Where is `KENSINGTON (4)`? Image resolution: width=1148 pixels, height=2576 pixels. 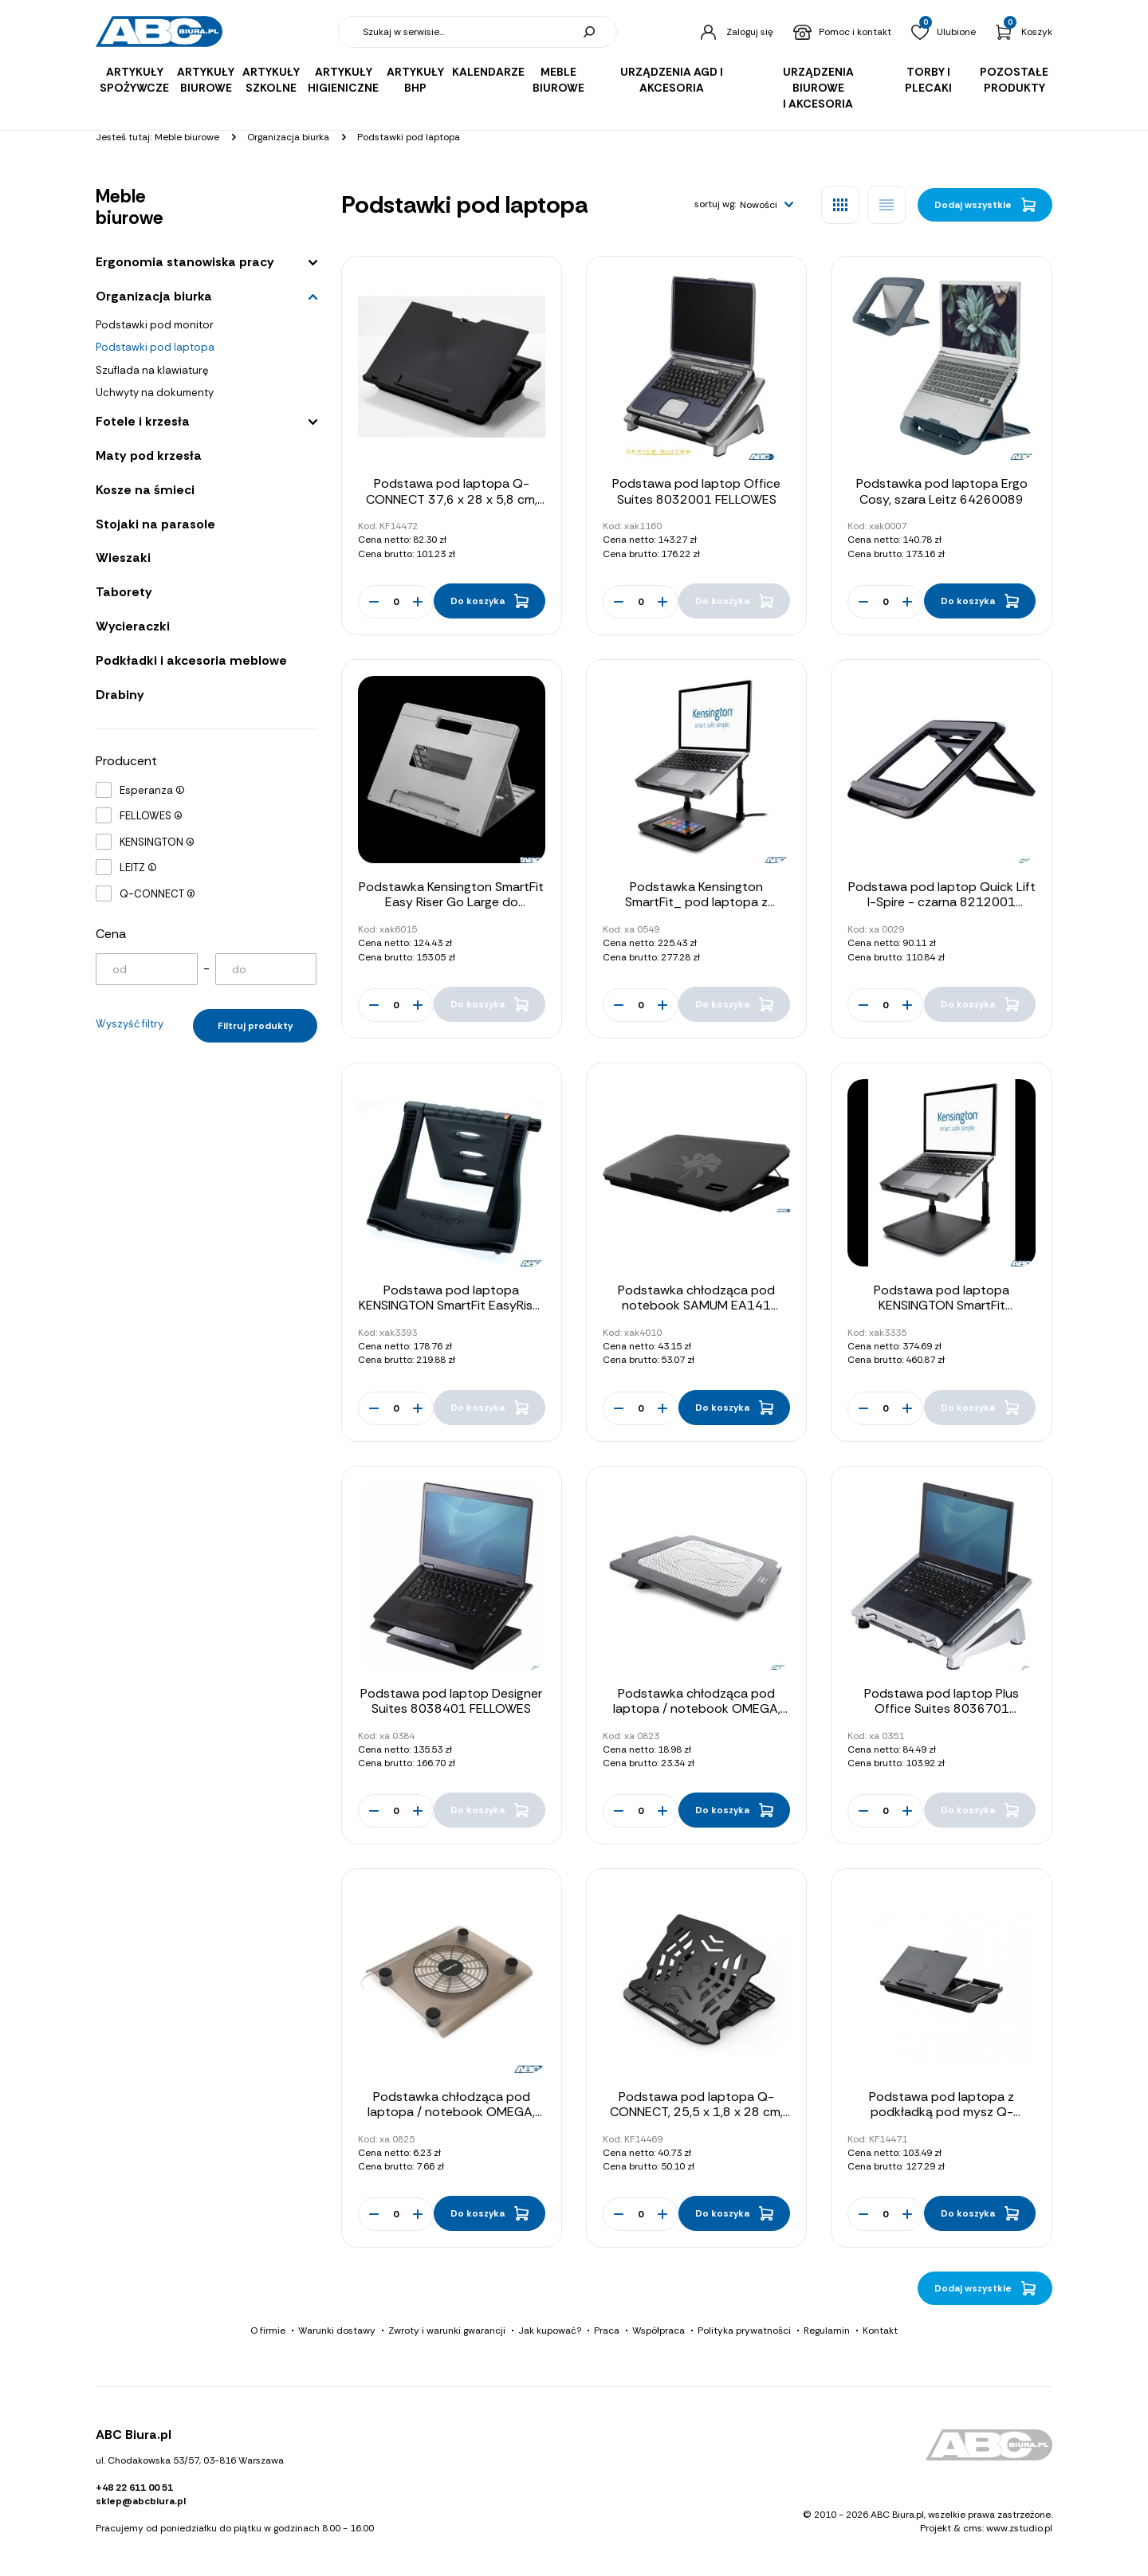
KENSINGTON (4) is located at coordinates (157, 842).